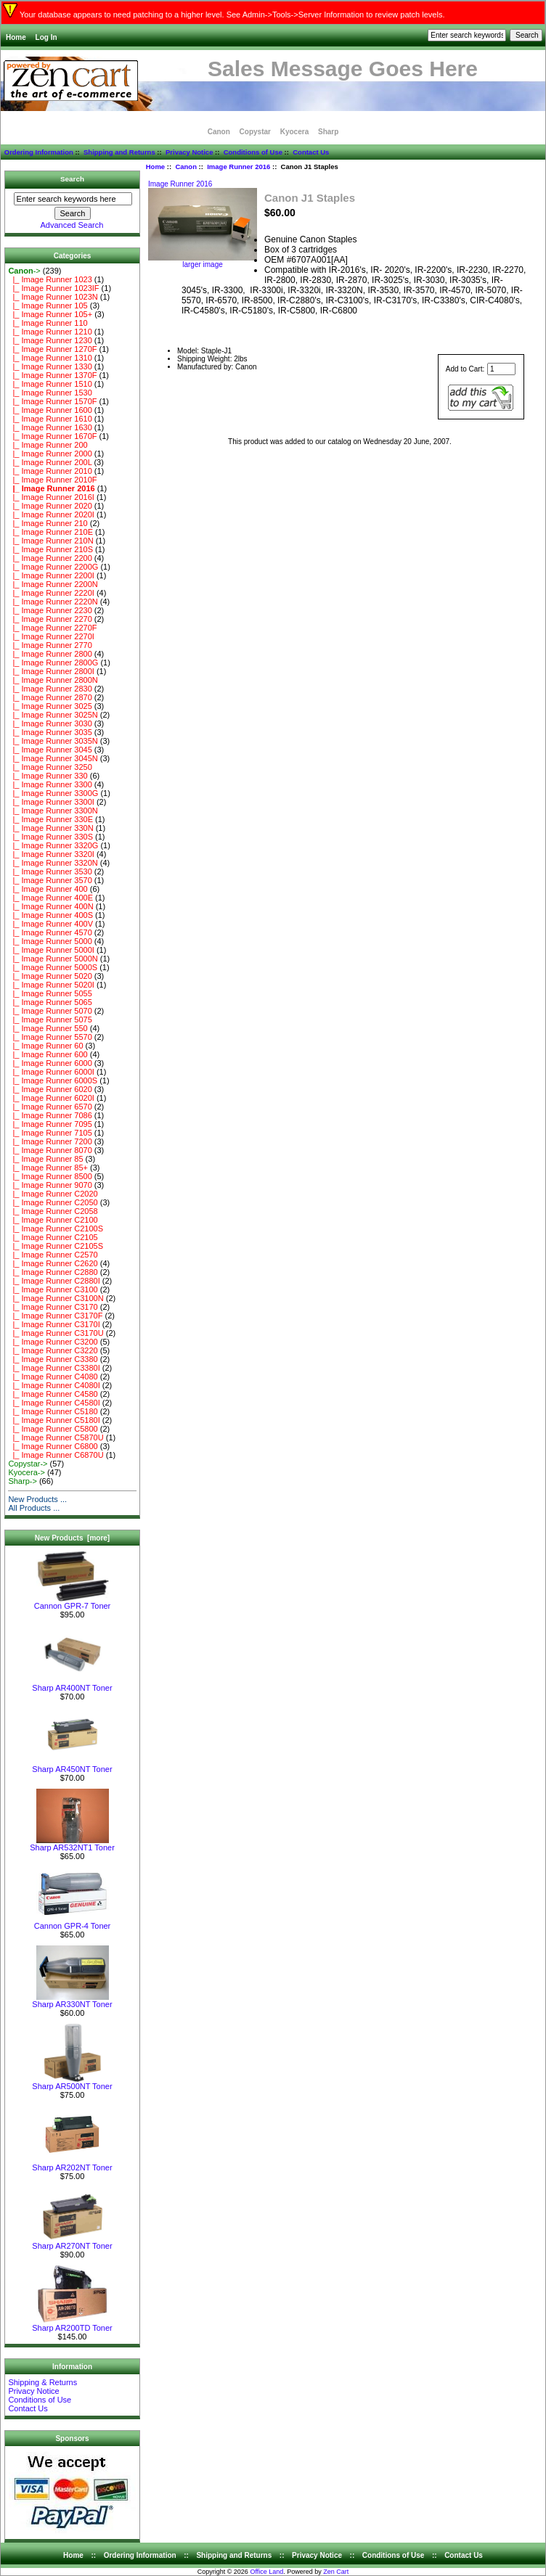 The image size is (546, 2576). What do you see at coordinates (52, 1359) in the screenshot?
I see `|_ Image Runner C3380` at bounding box center [52, 1359].